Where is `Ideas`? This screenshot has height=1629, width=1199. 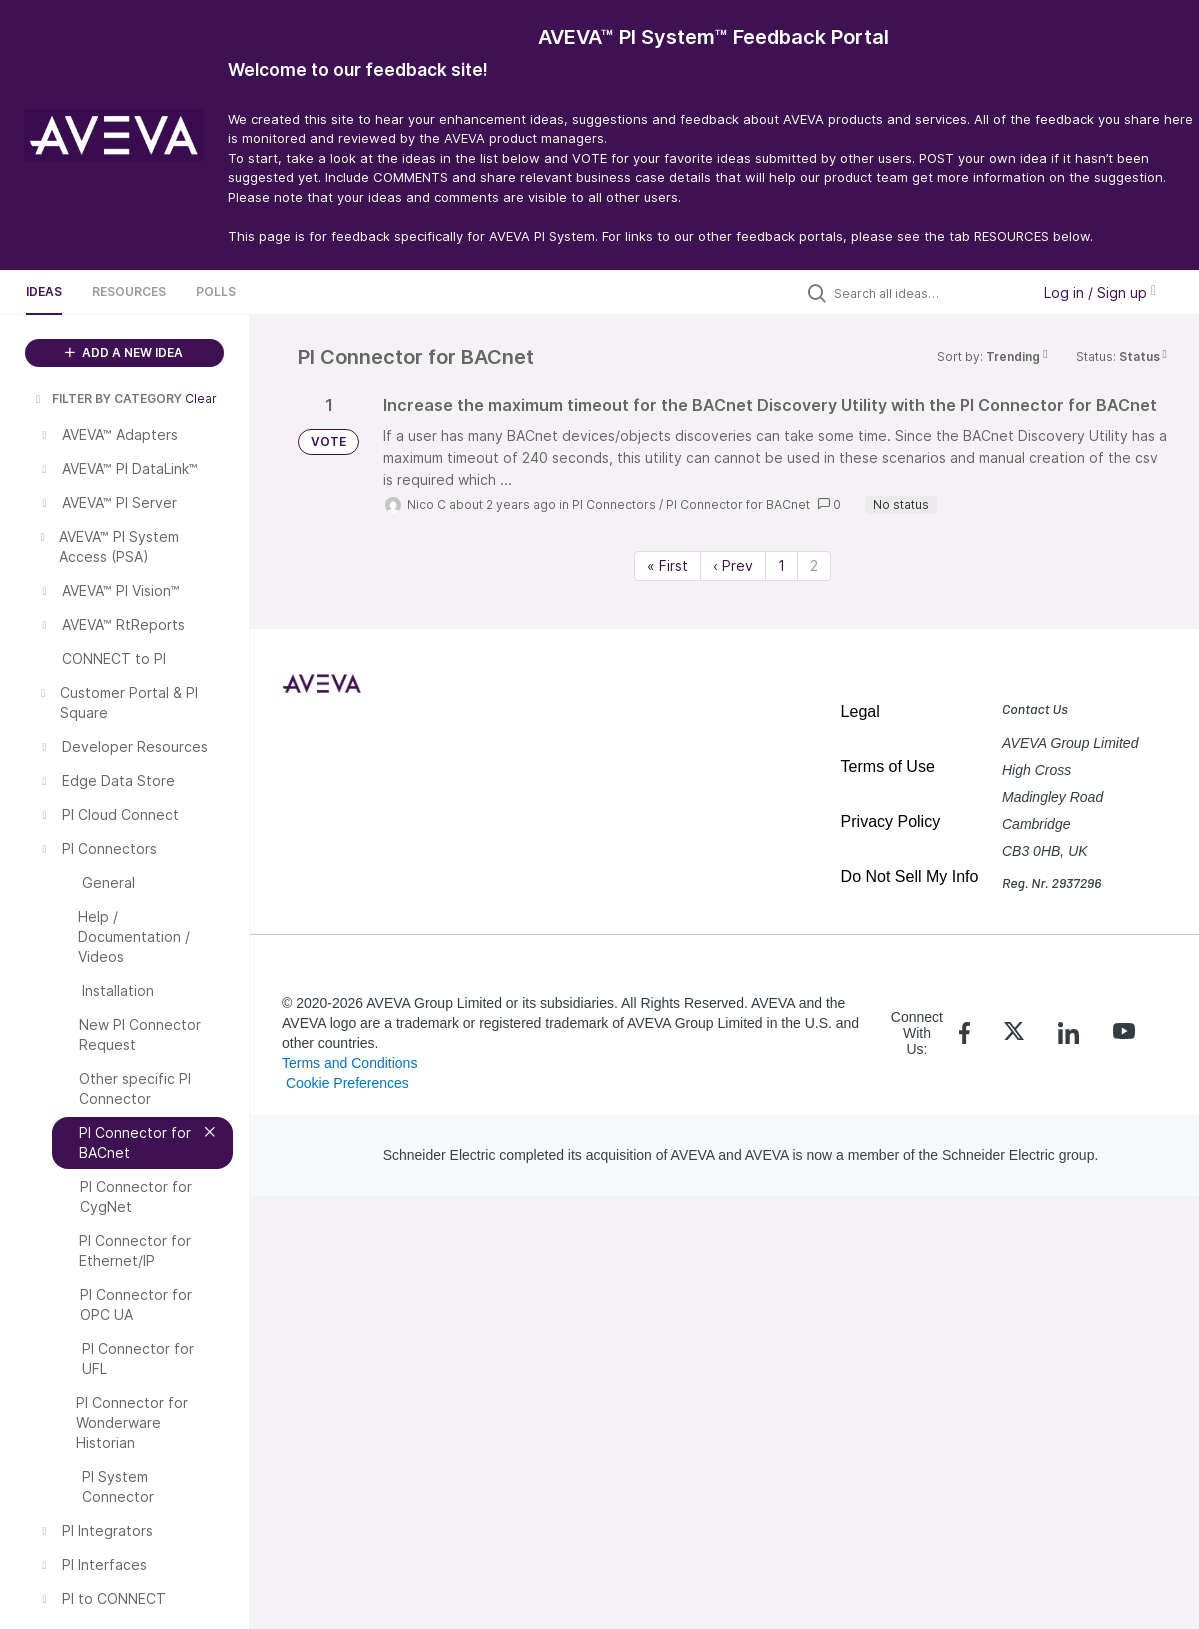 Ideas is located at coordinates (44, 291).